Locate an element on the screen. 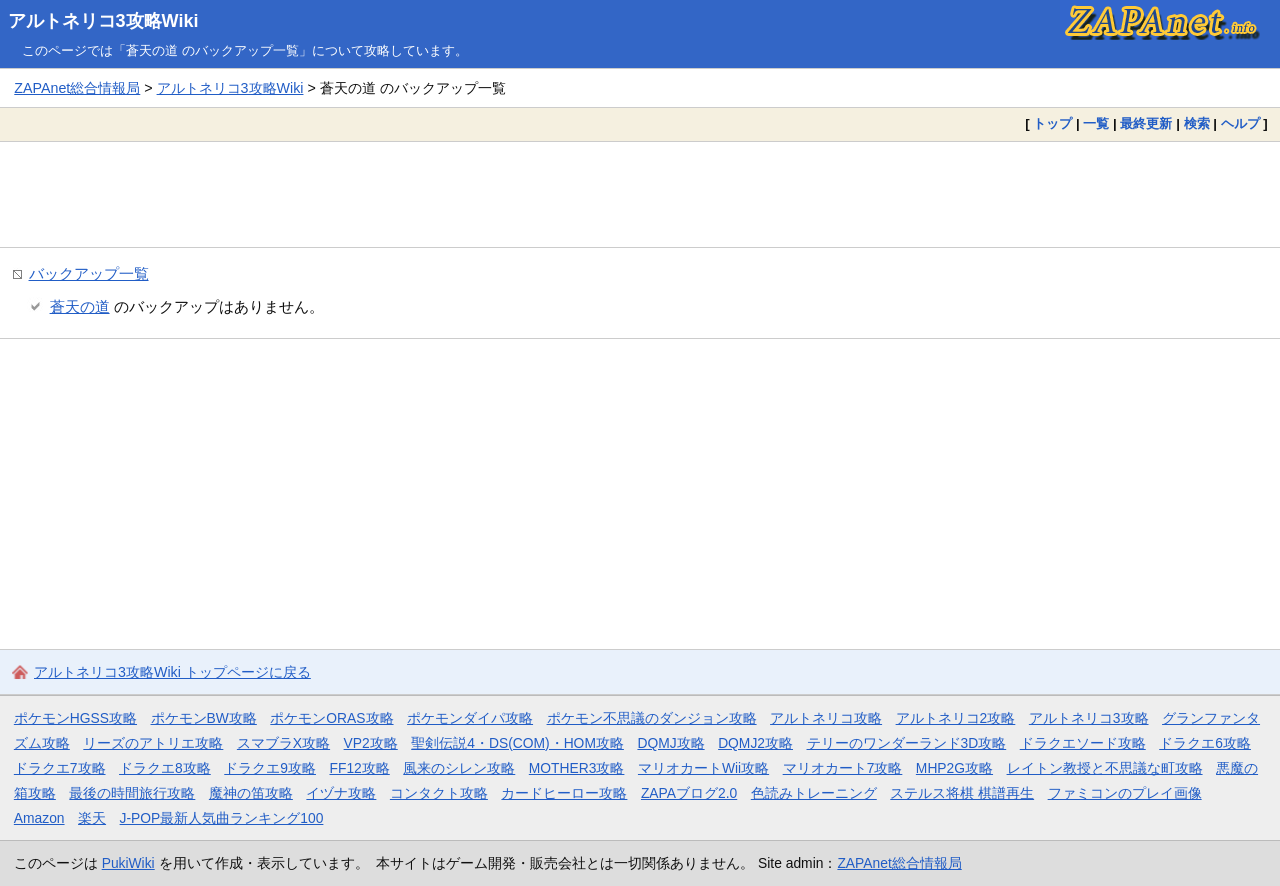 This screenshot has height=886, width=1280. イヅナ攻略 is located at coordinates (341, 793).